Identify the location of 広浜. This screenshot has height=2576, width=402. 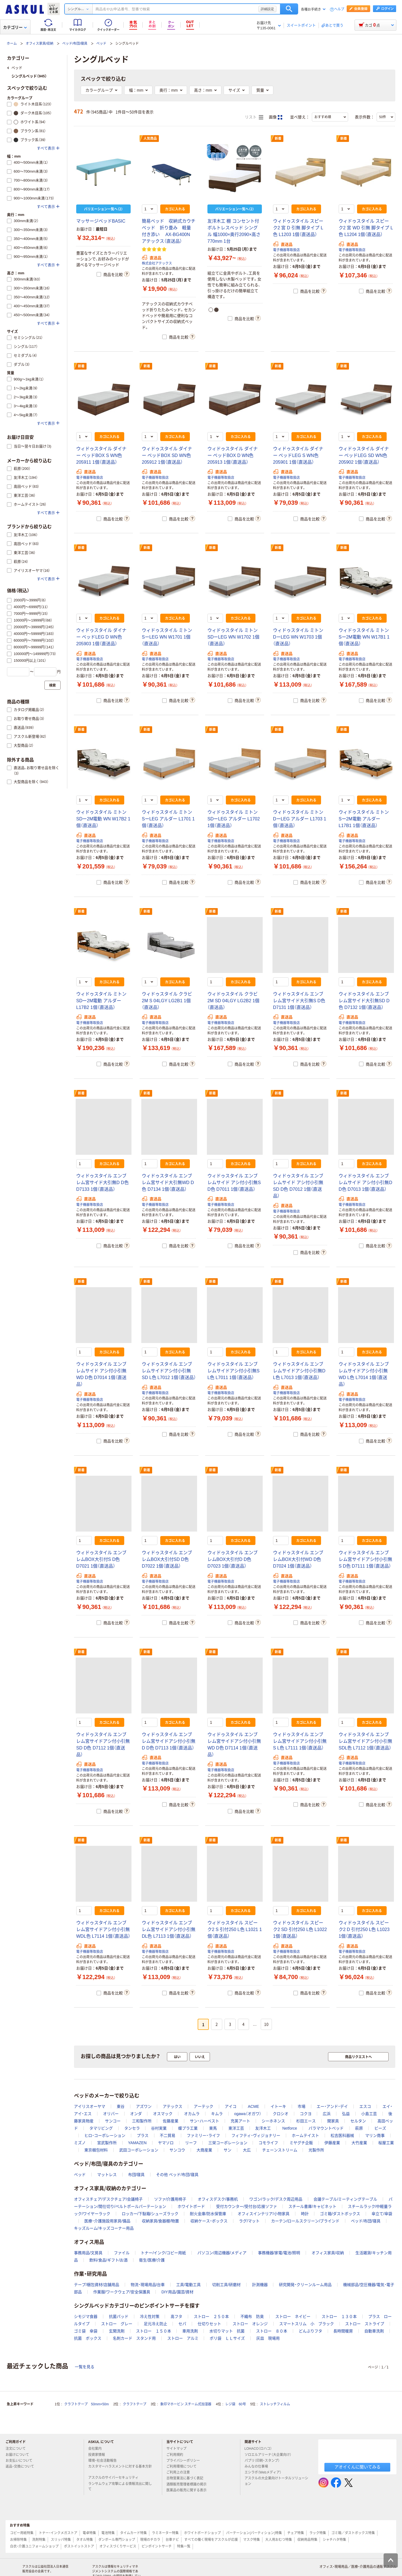
(327, 2113).